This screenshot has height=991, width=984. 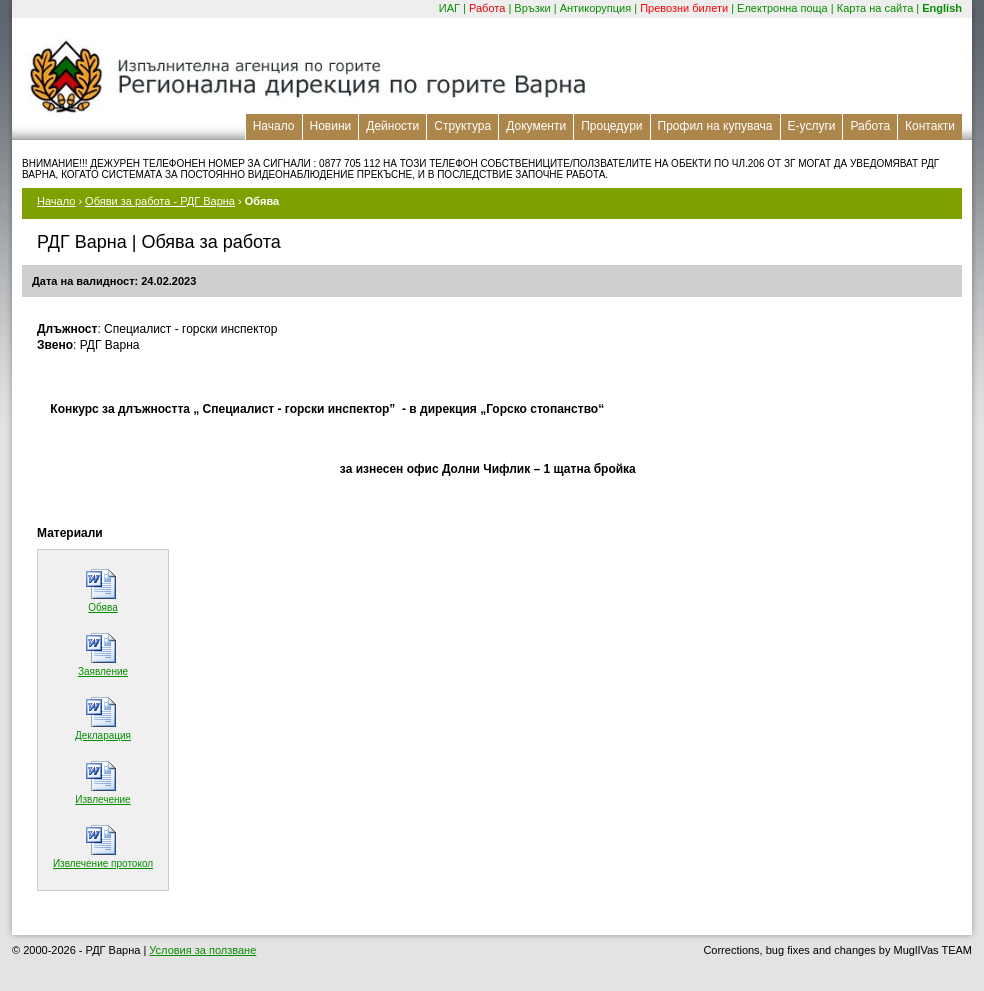 I want to click on Извлечение протокол, so click(x=103, y=863).